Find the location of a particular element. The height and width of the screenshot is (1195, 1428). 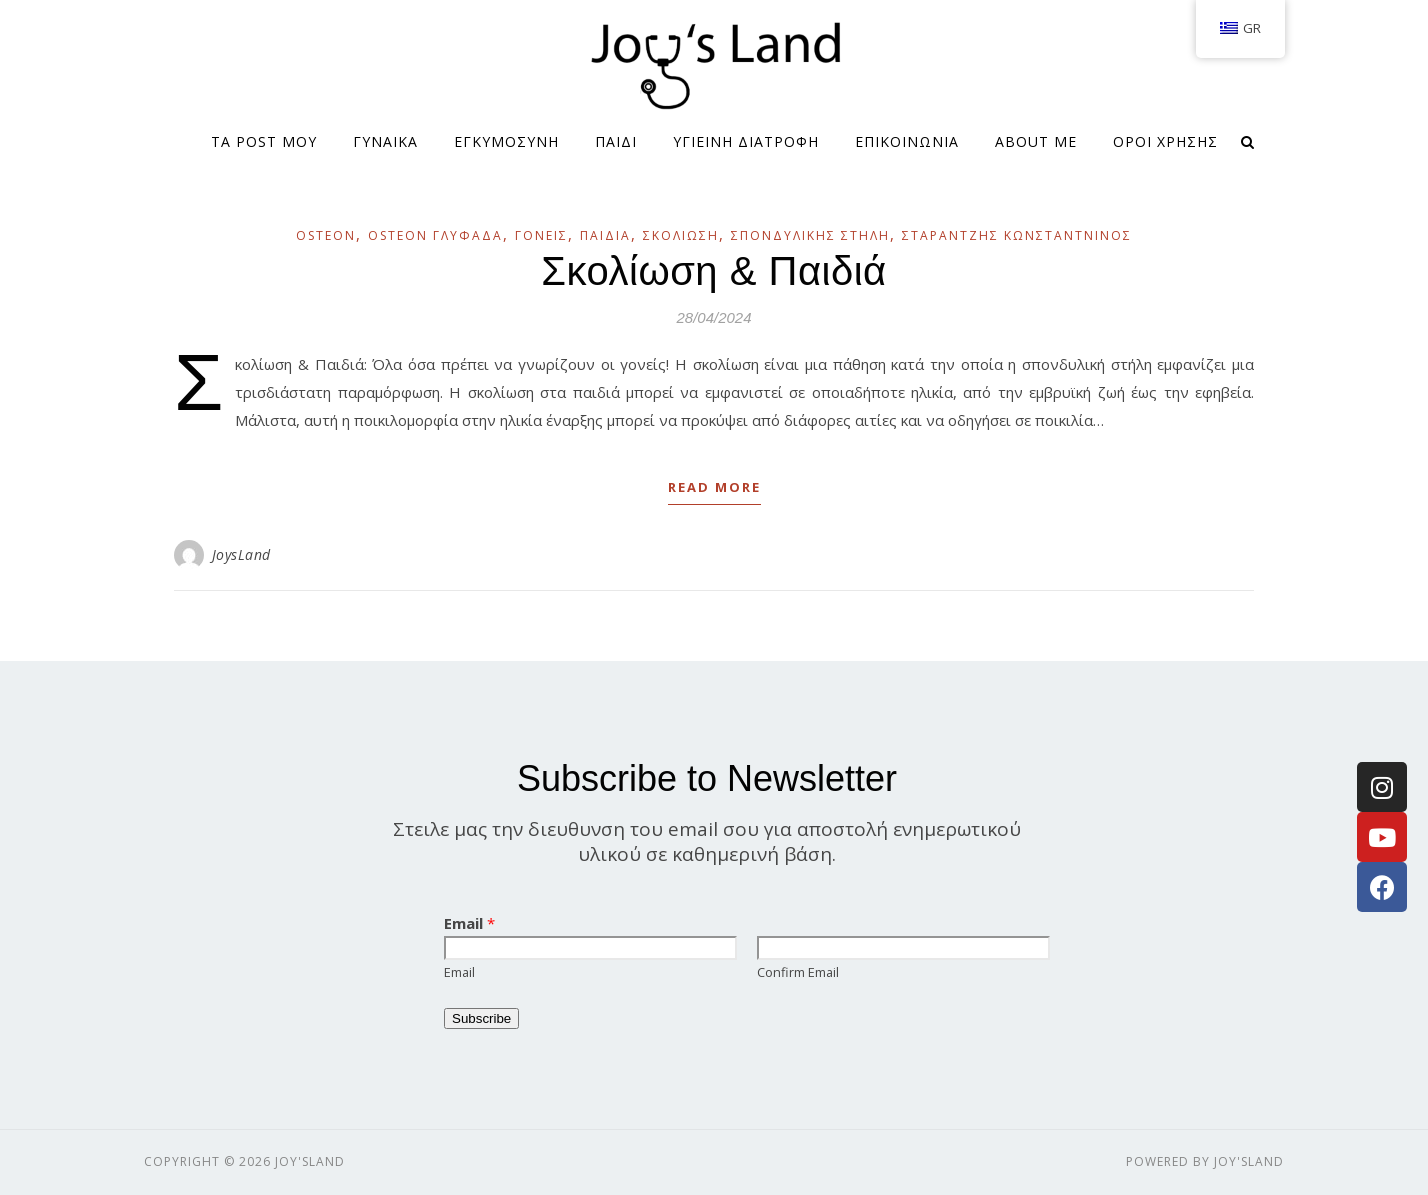

JoysLand is located at coordinates (241, 554).